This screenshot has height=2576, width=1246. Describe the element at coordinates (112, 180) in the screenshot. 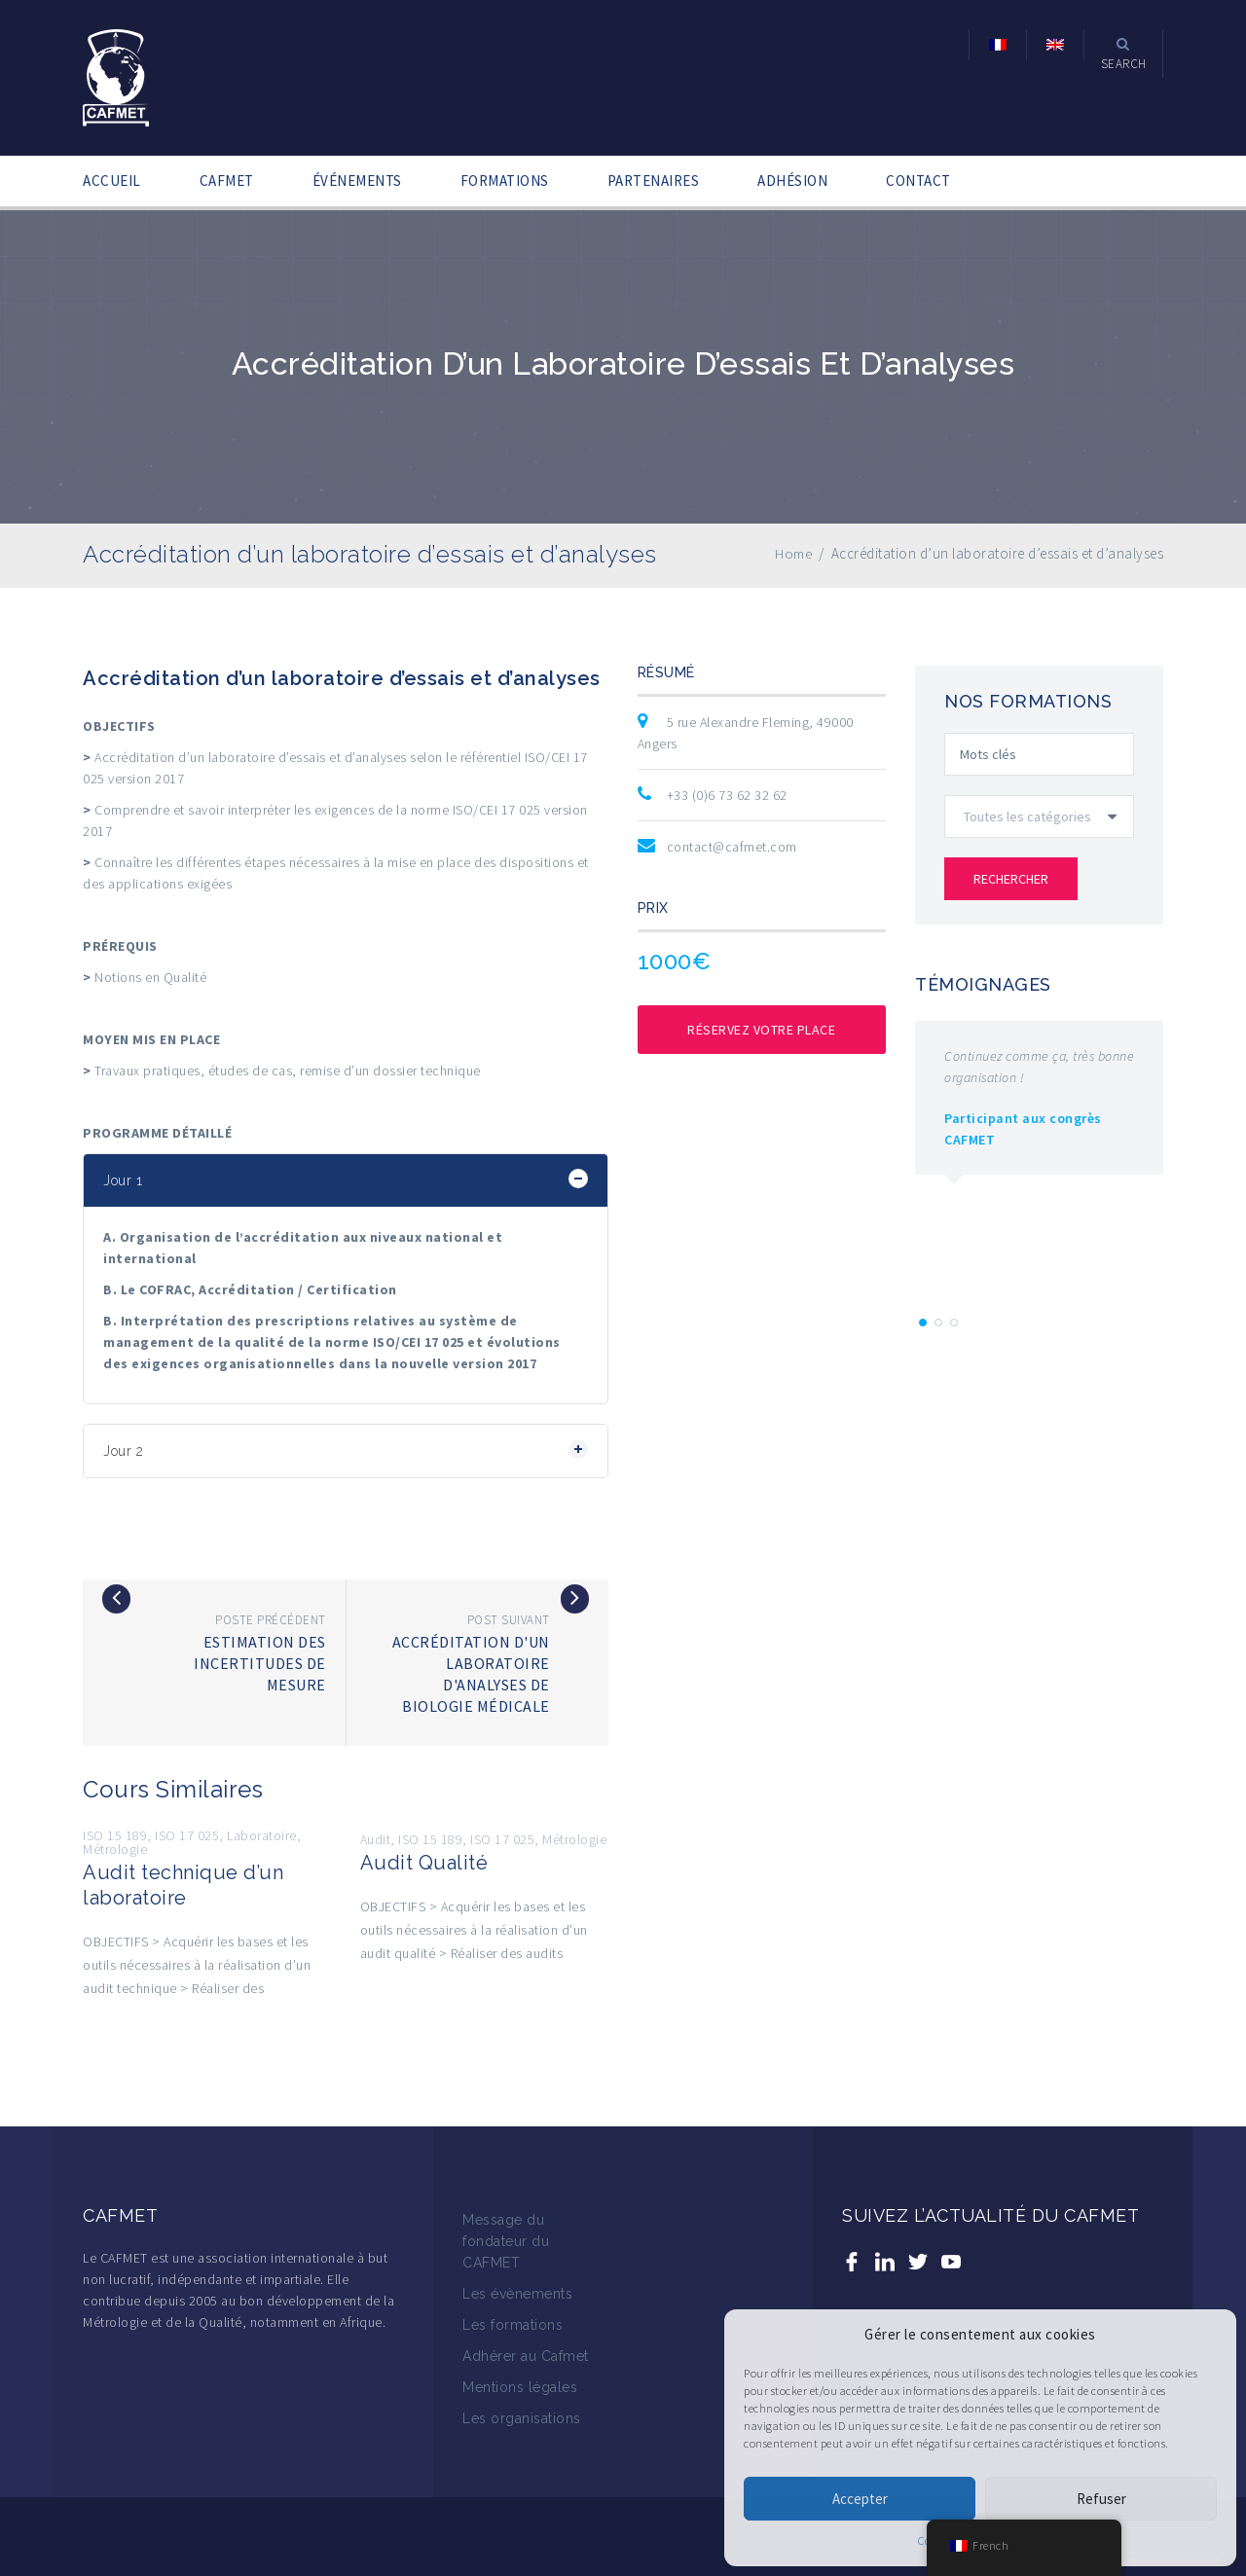

I see `ACCUEIL` at that location.